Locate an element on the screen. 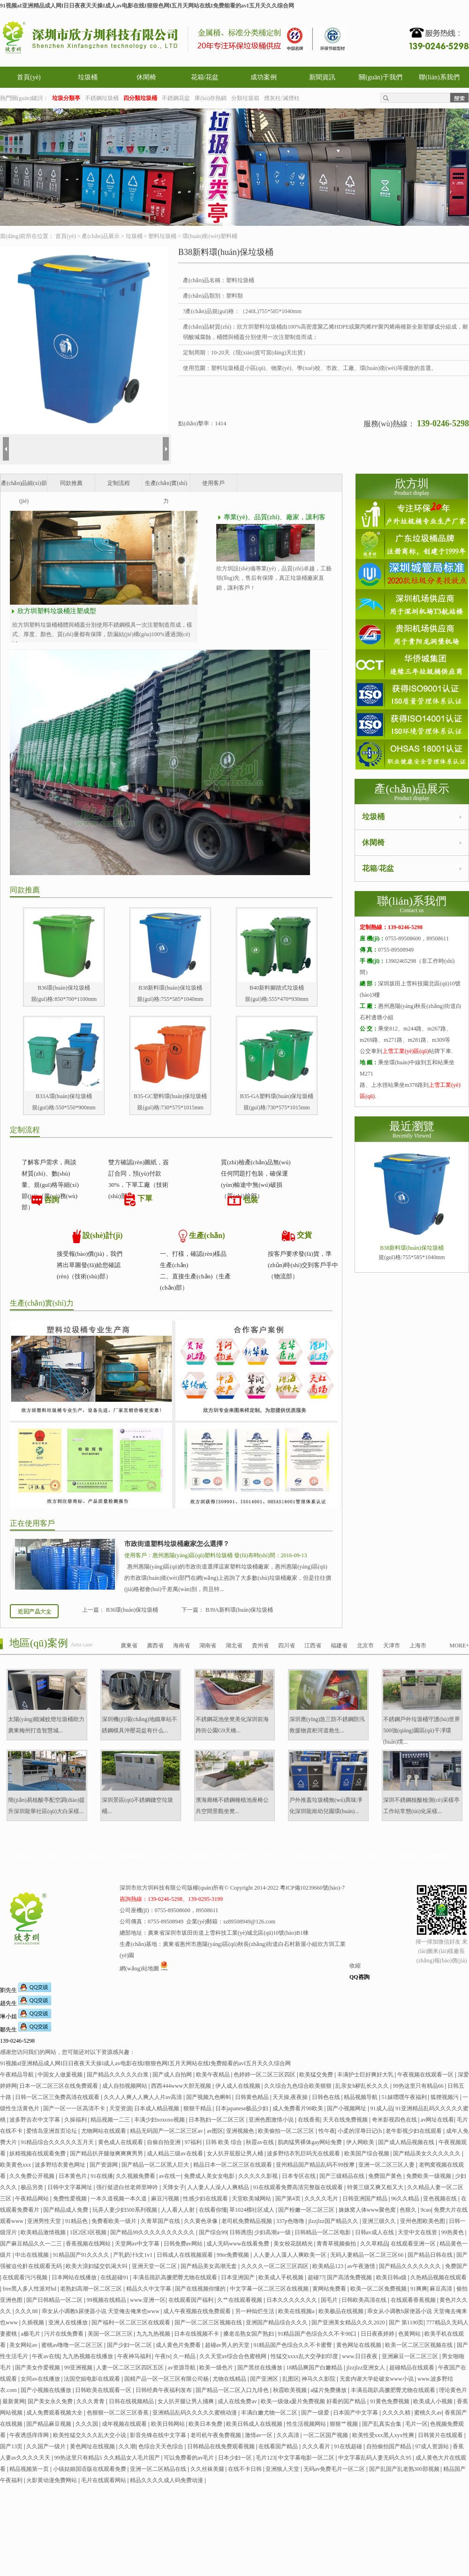 The width and height of the screenshot is (469, 2576). 国产资源网 is located at coordinates (104, 2164).